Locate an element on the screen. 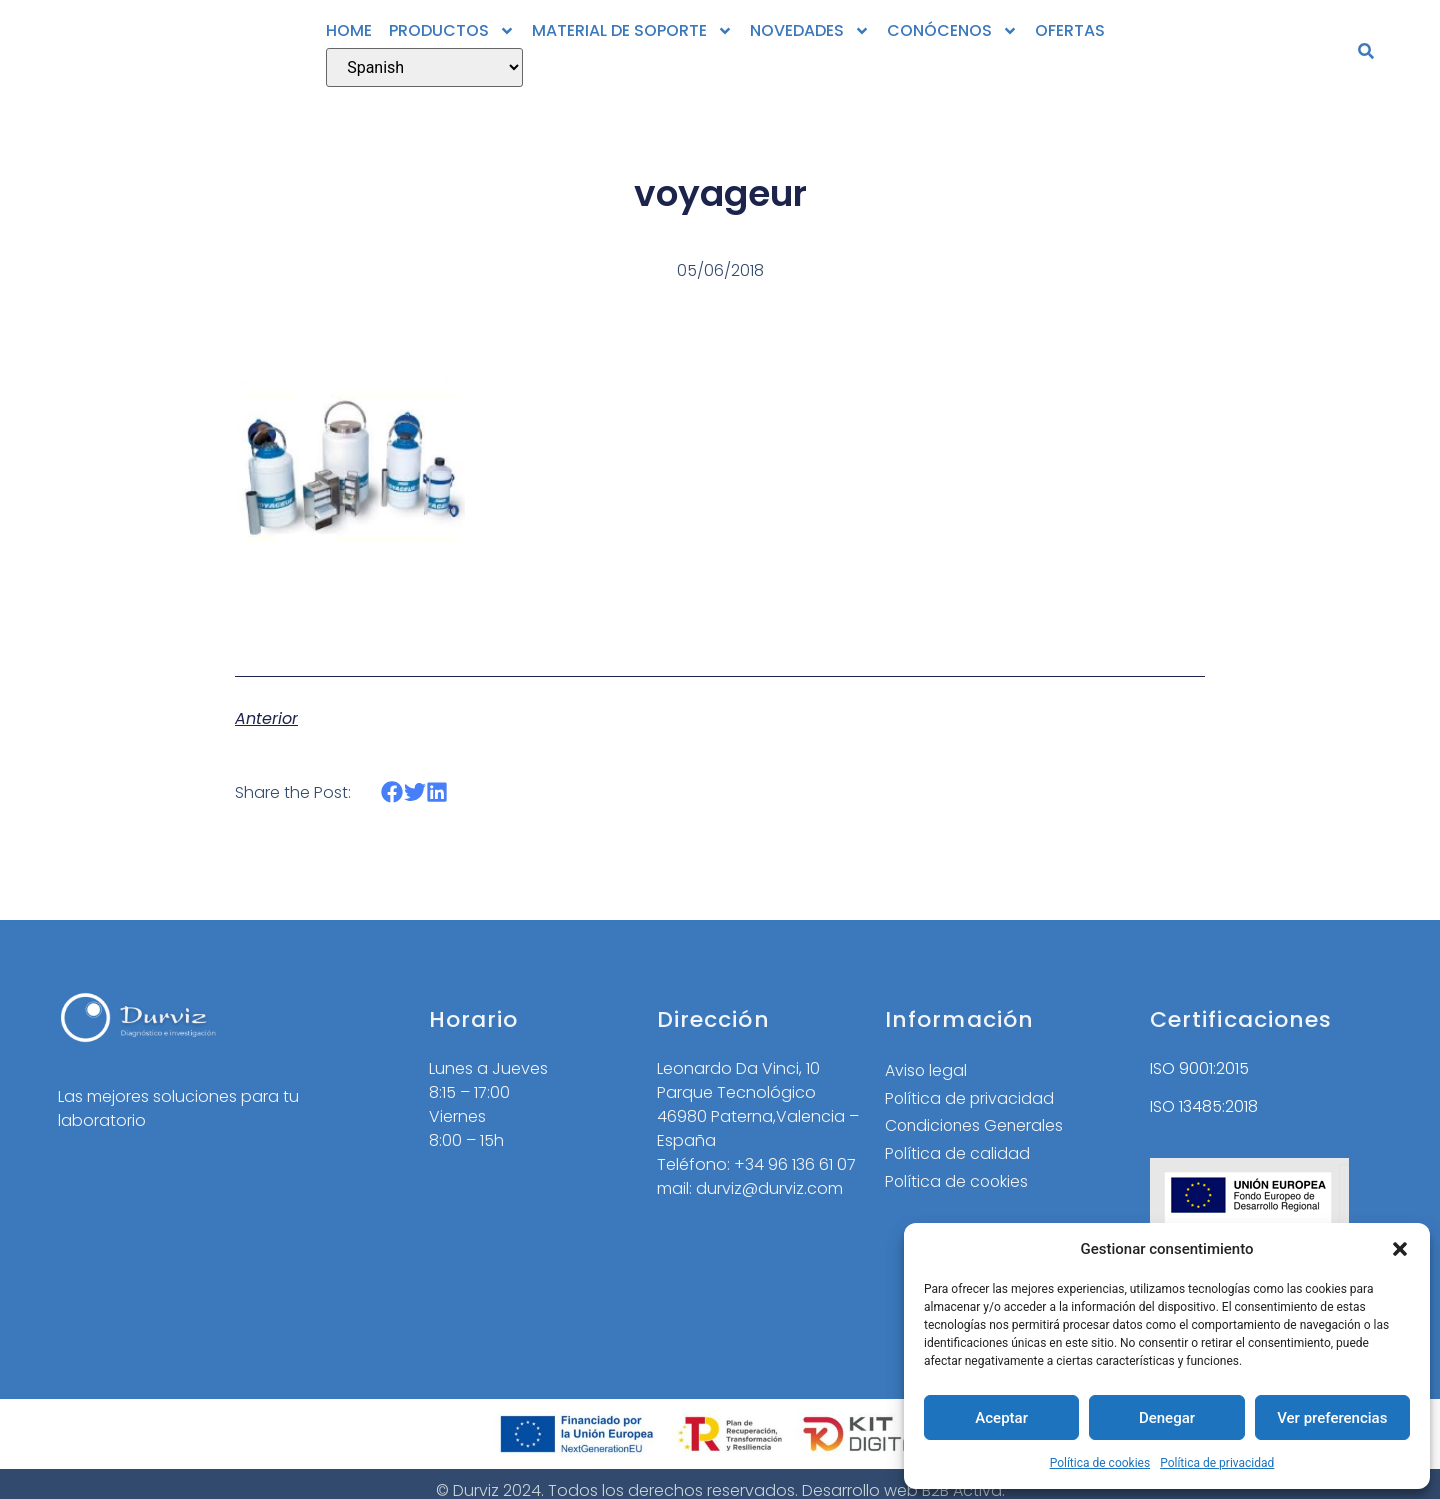 Image resolution: width=1440 pixels, height=1499 pixels. Condiciones Generales is located at coordinates (976, 1126).